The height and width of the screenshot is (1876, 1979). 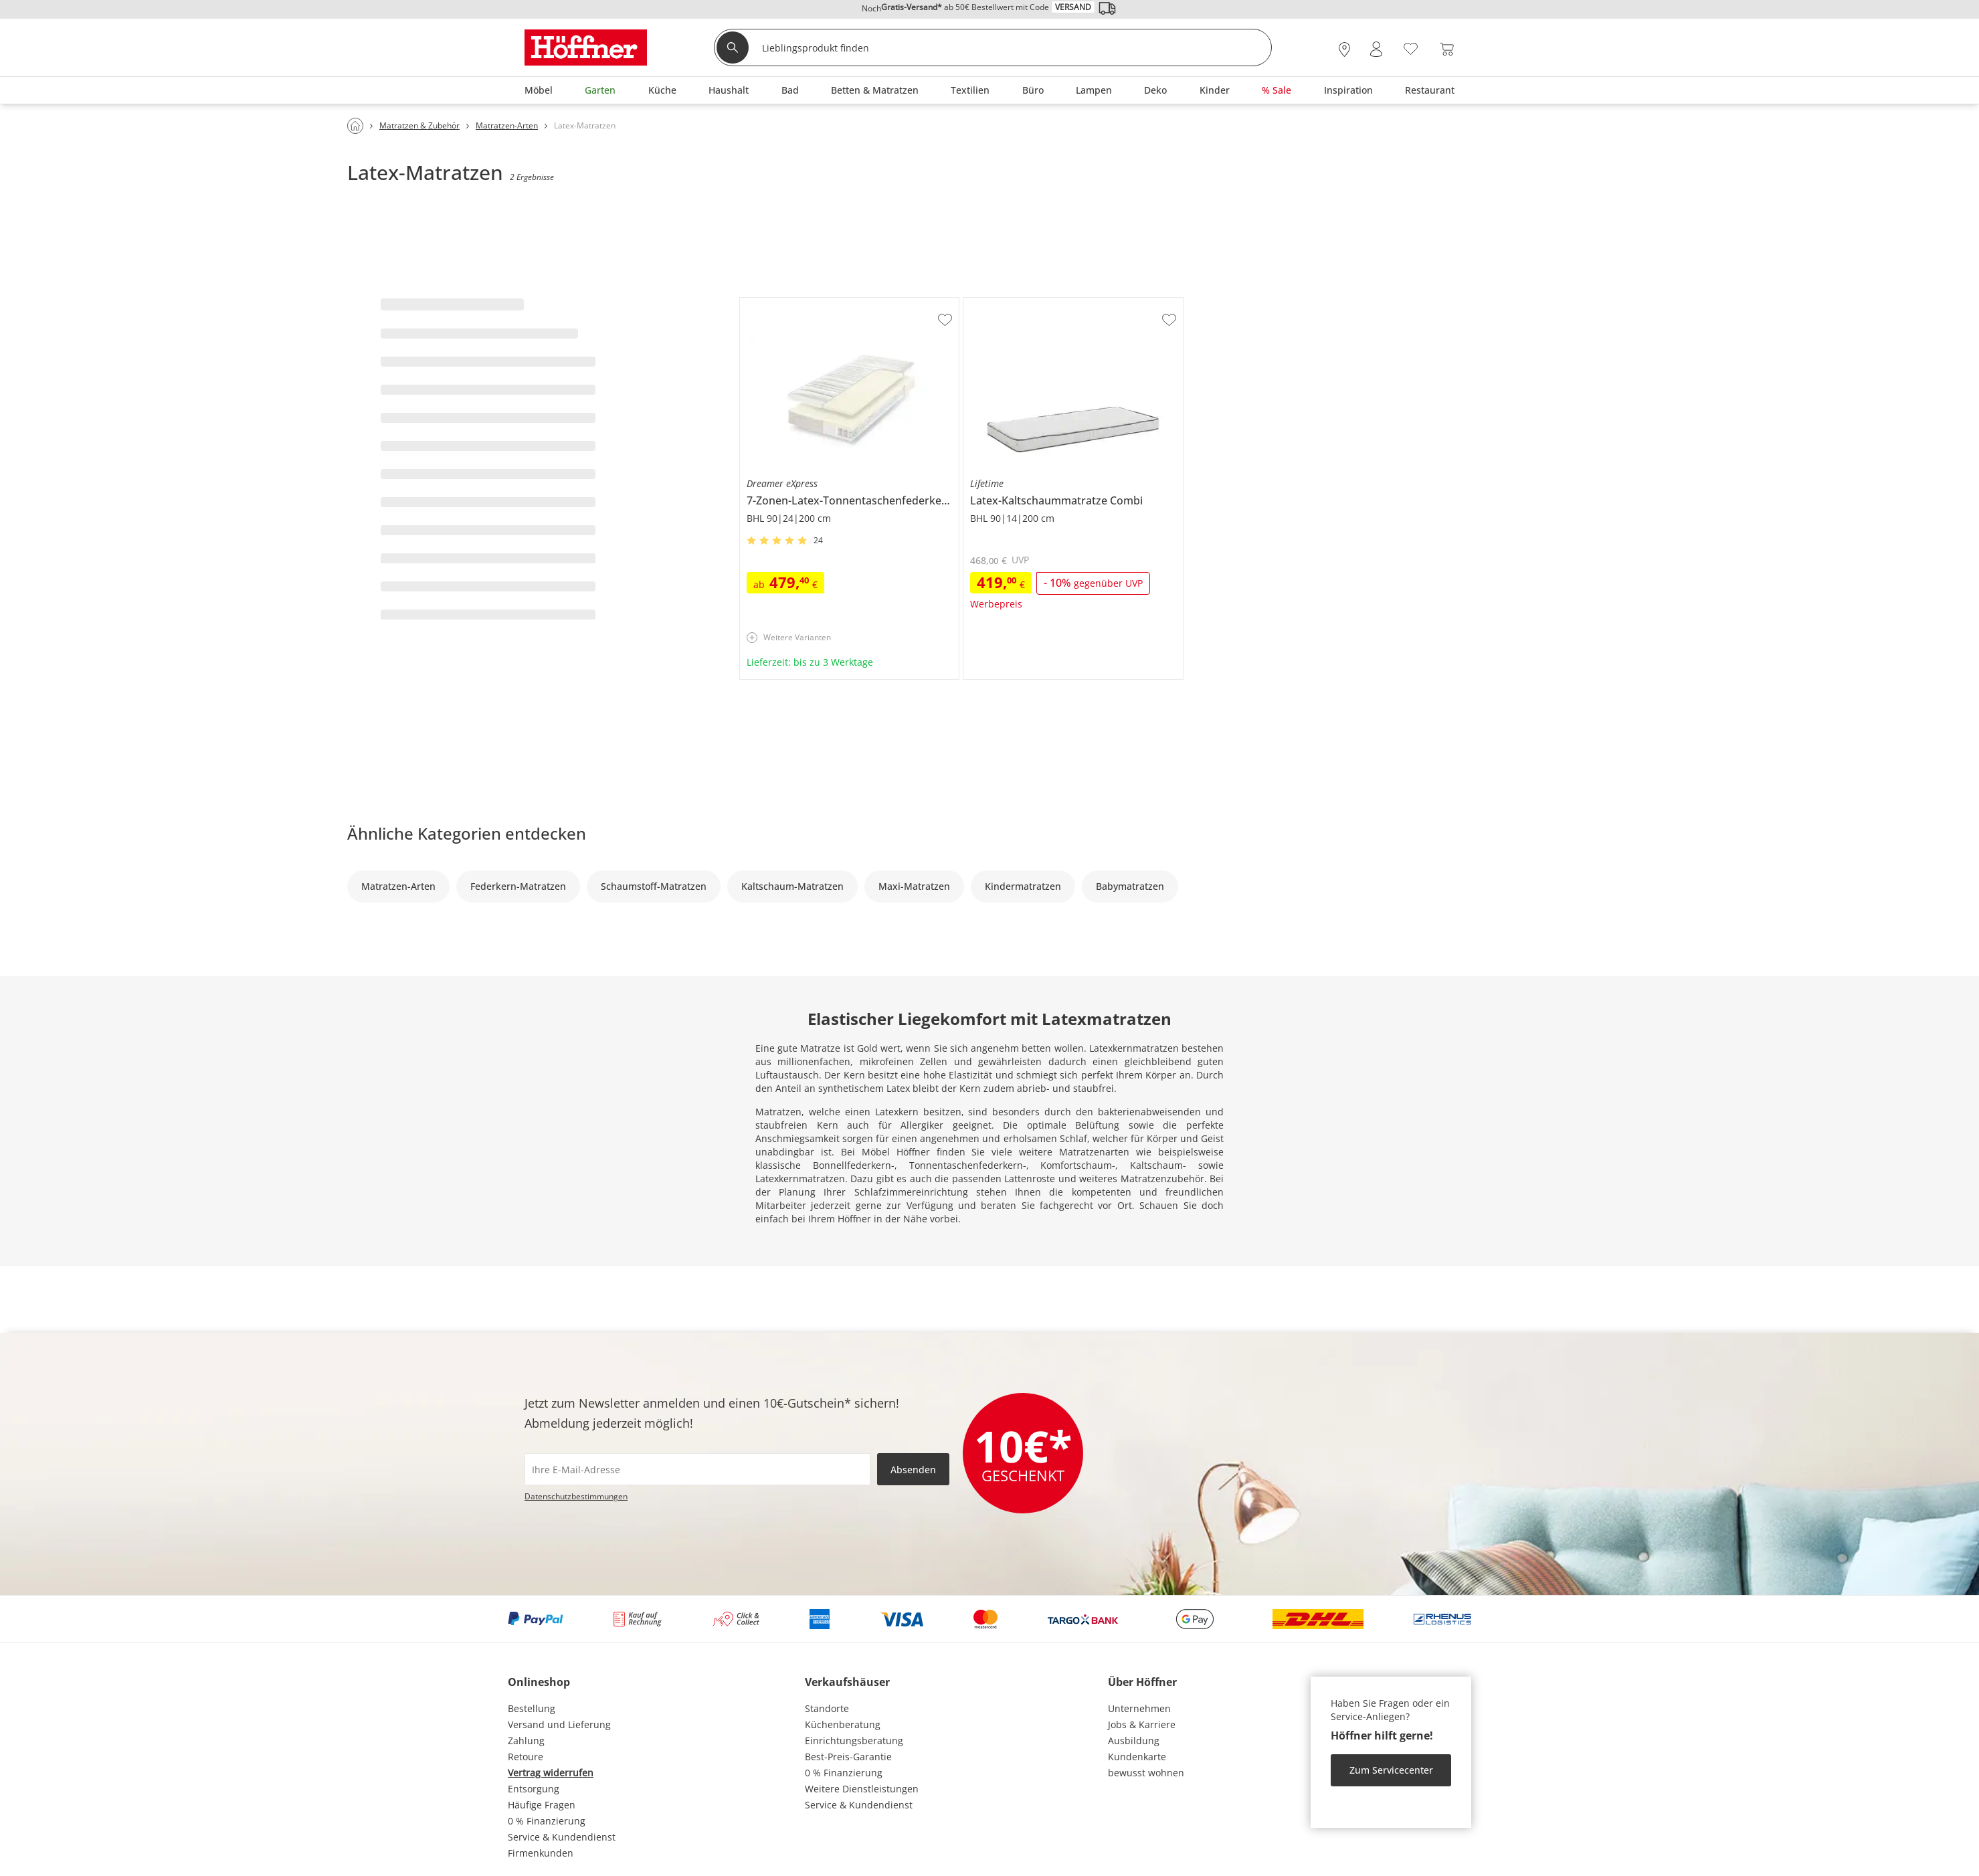 What do you see at coordinates (842, 1724) in the screenshot?
I see `Küchenberatung` at bounding box center [842, 1724].